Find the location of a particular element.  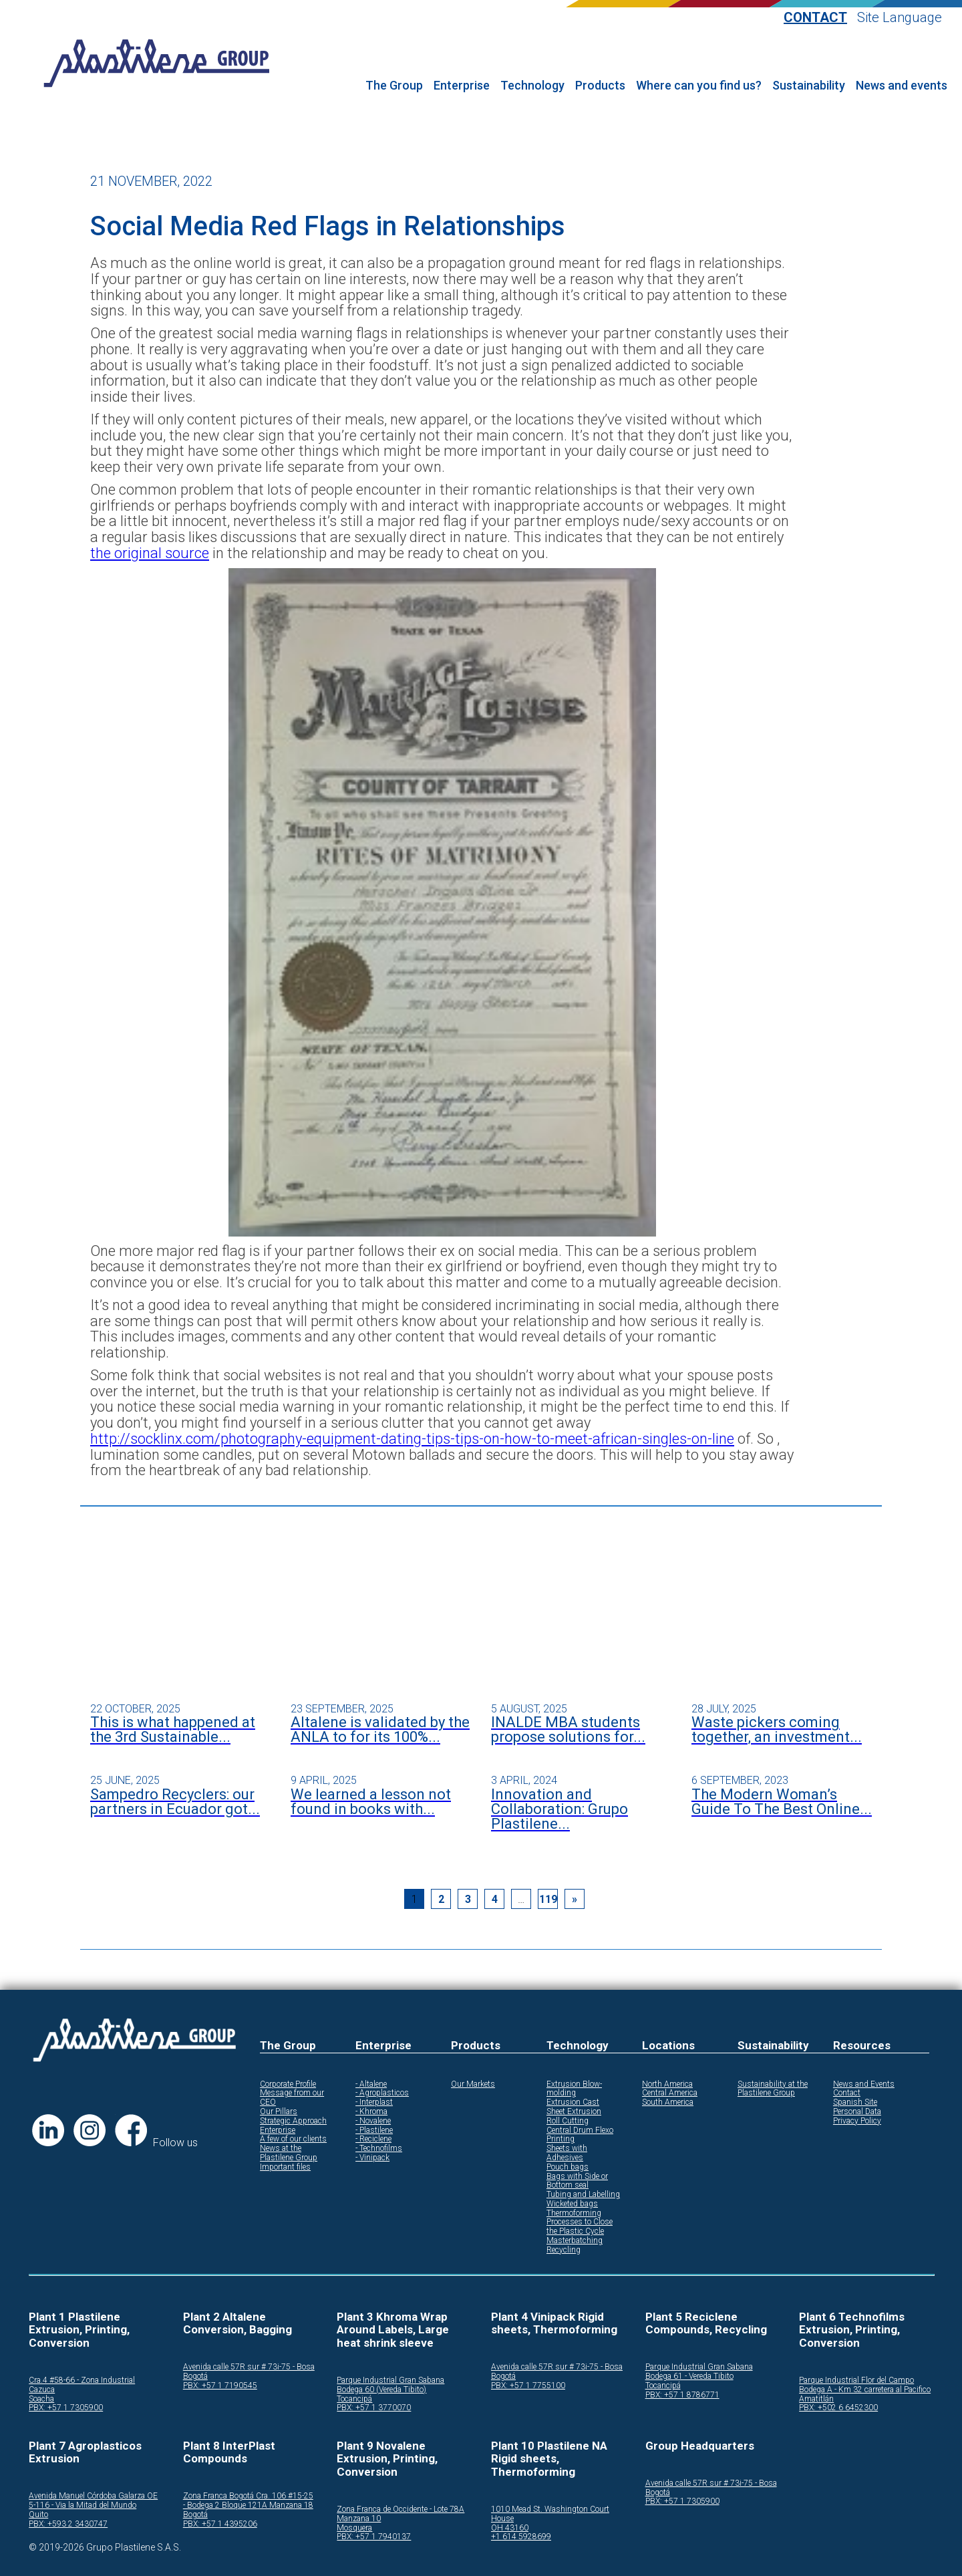

Parque Industrial Flor del Campo Bodega A - Km 32 carretera al Pacifico is located at coordinates (865, 2385).